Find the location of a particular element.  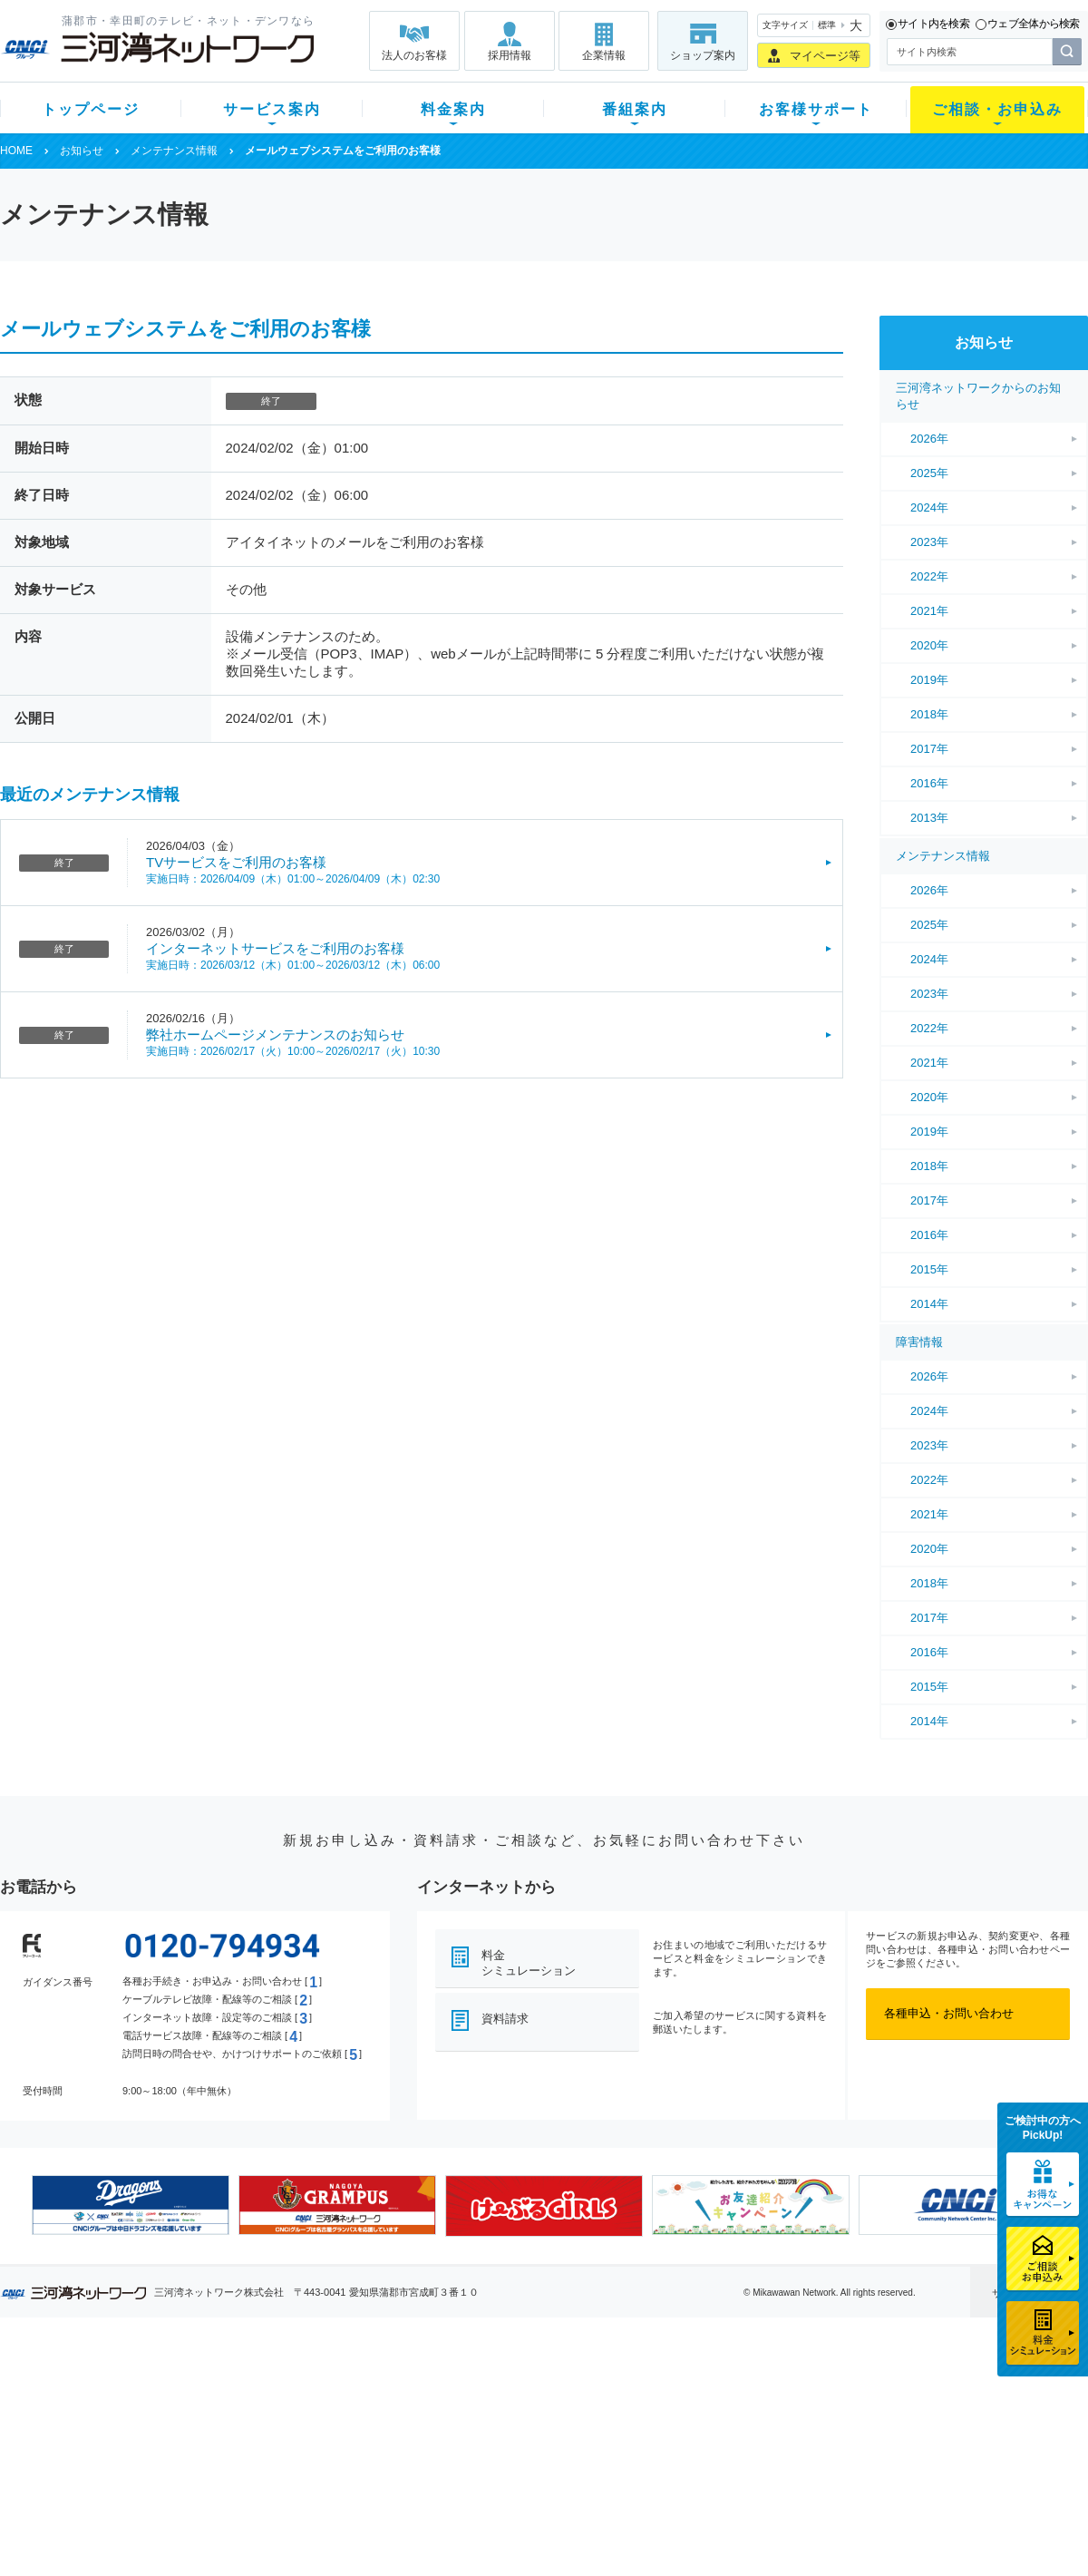

よくある質問 is located at coordinates (646, 2389).